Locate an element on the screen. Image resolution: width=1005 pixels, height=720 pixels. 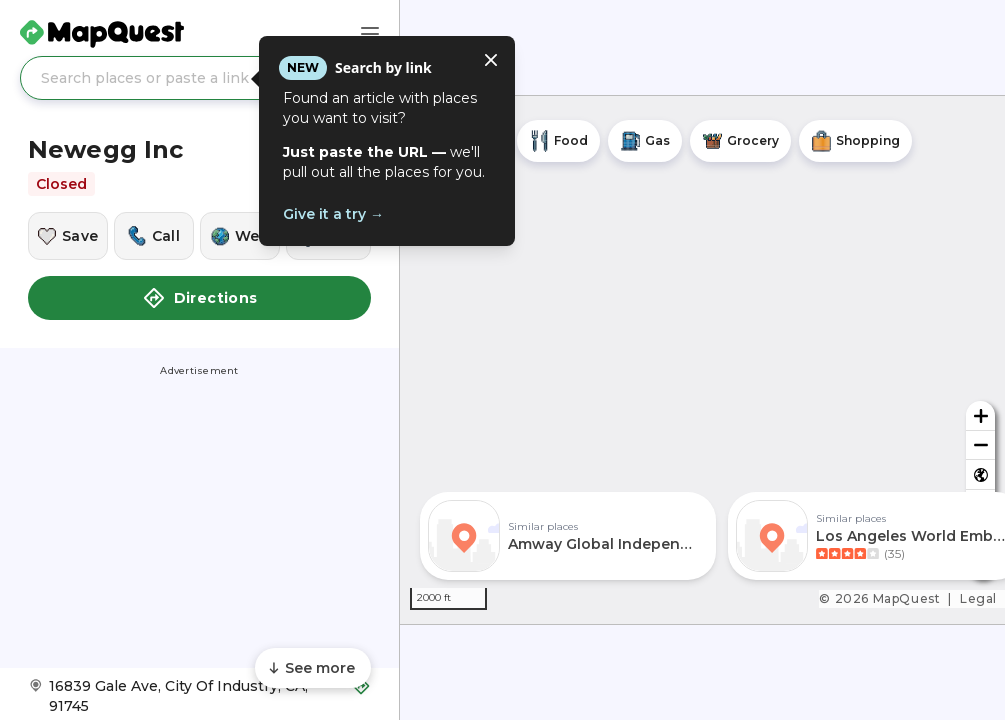
[Close tooltip] is located at coordinates (491, 60).